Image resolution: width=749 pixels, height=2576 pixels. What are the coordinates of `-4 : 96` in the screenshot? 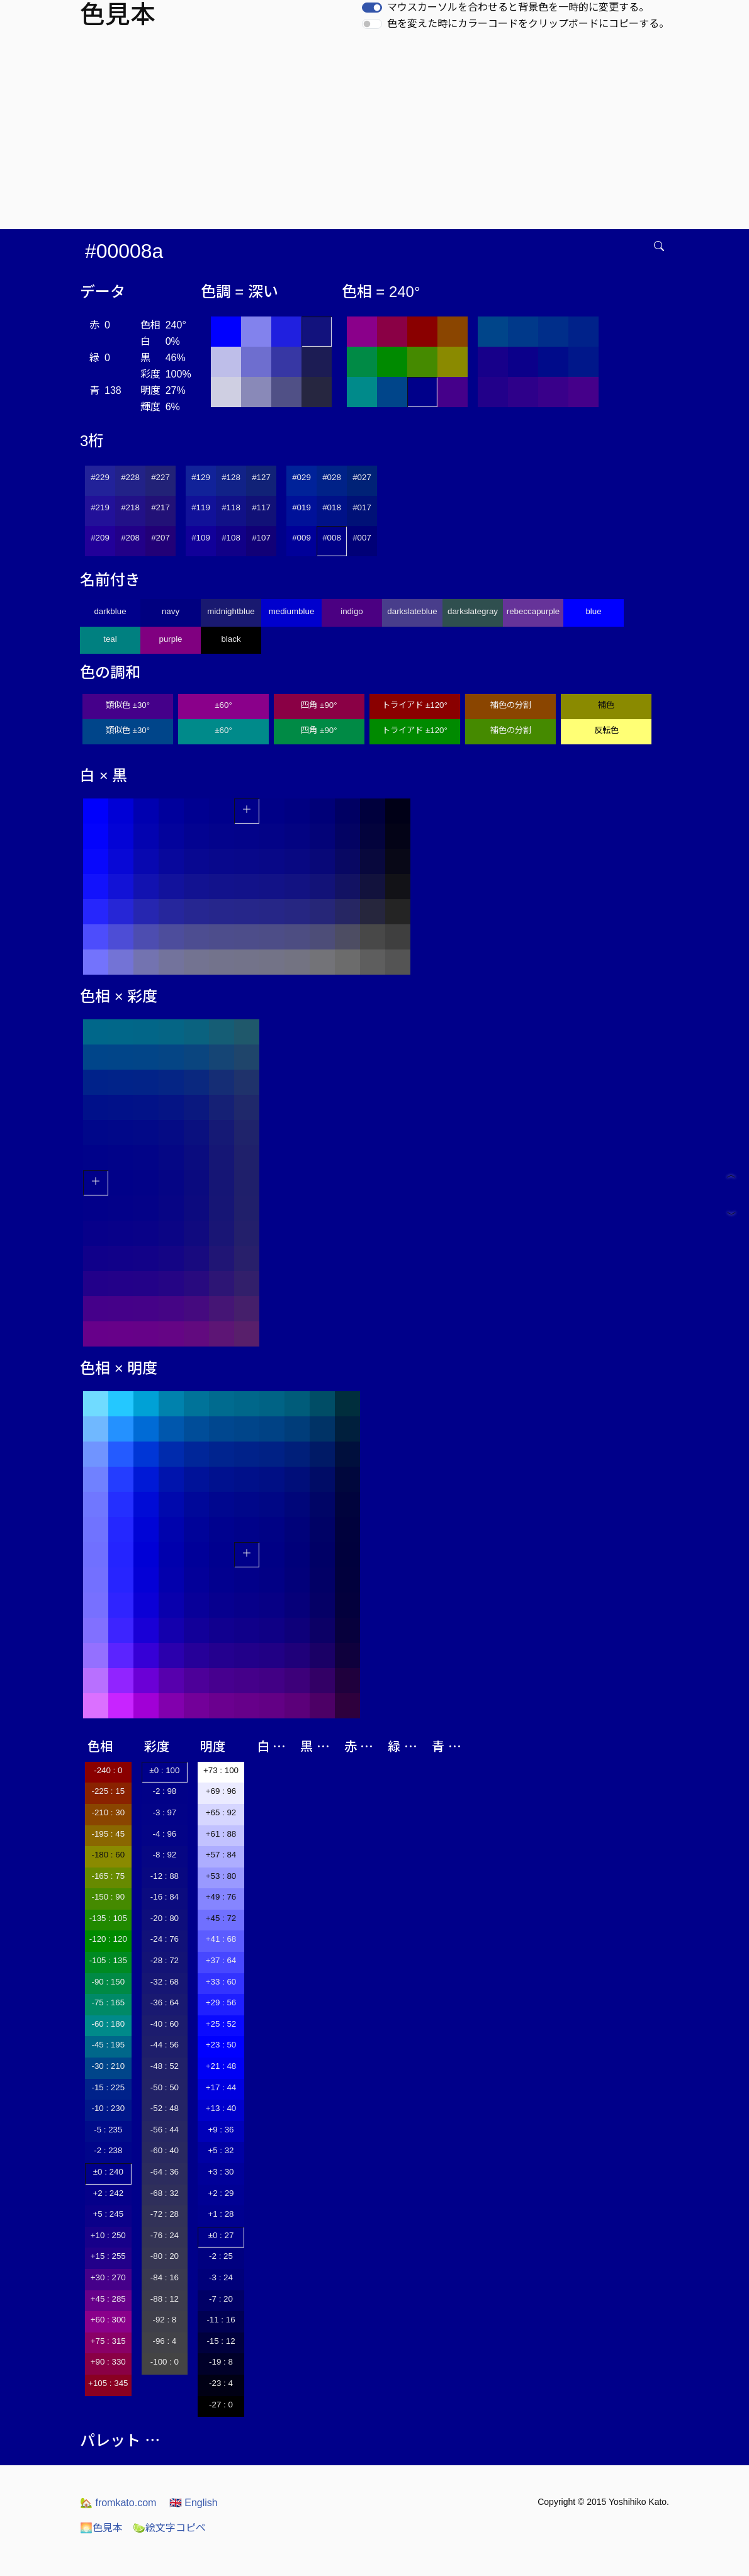 It's located at (164, 1834).